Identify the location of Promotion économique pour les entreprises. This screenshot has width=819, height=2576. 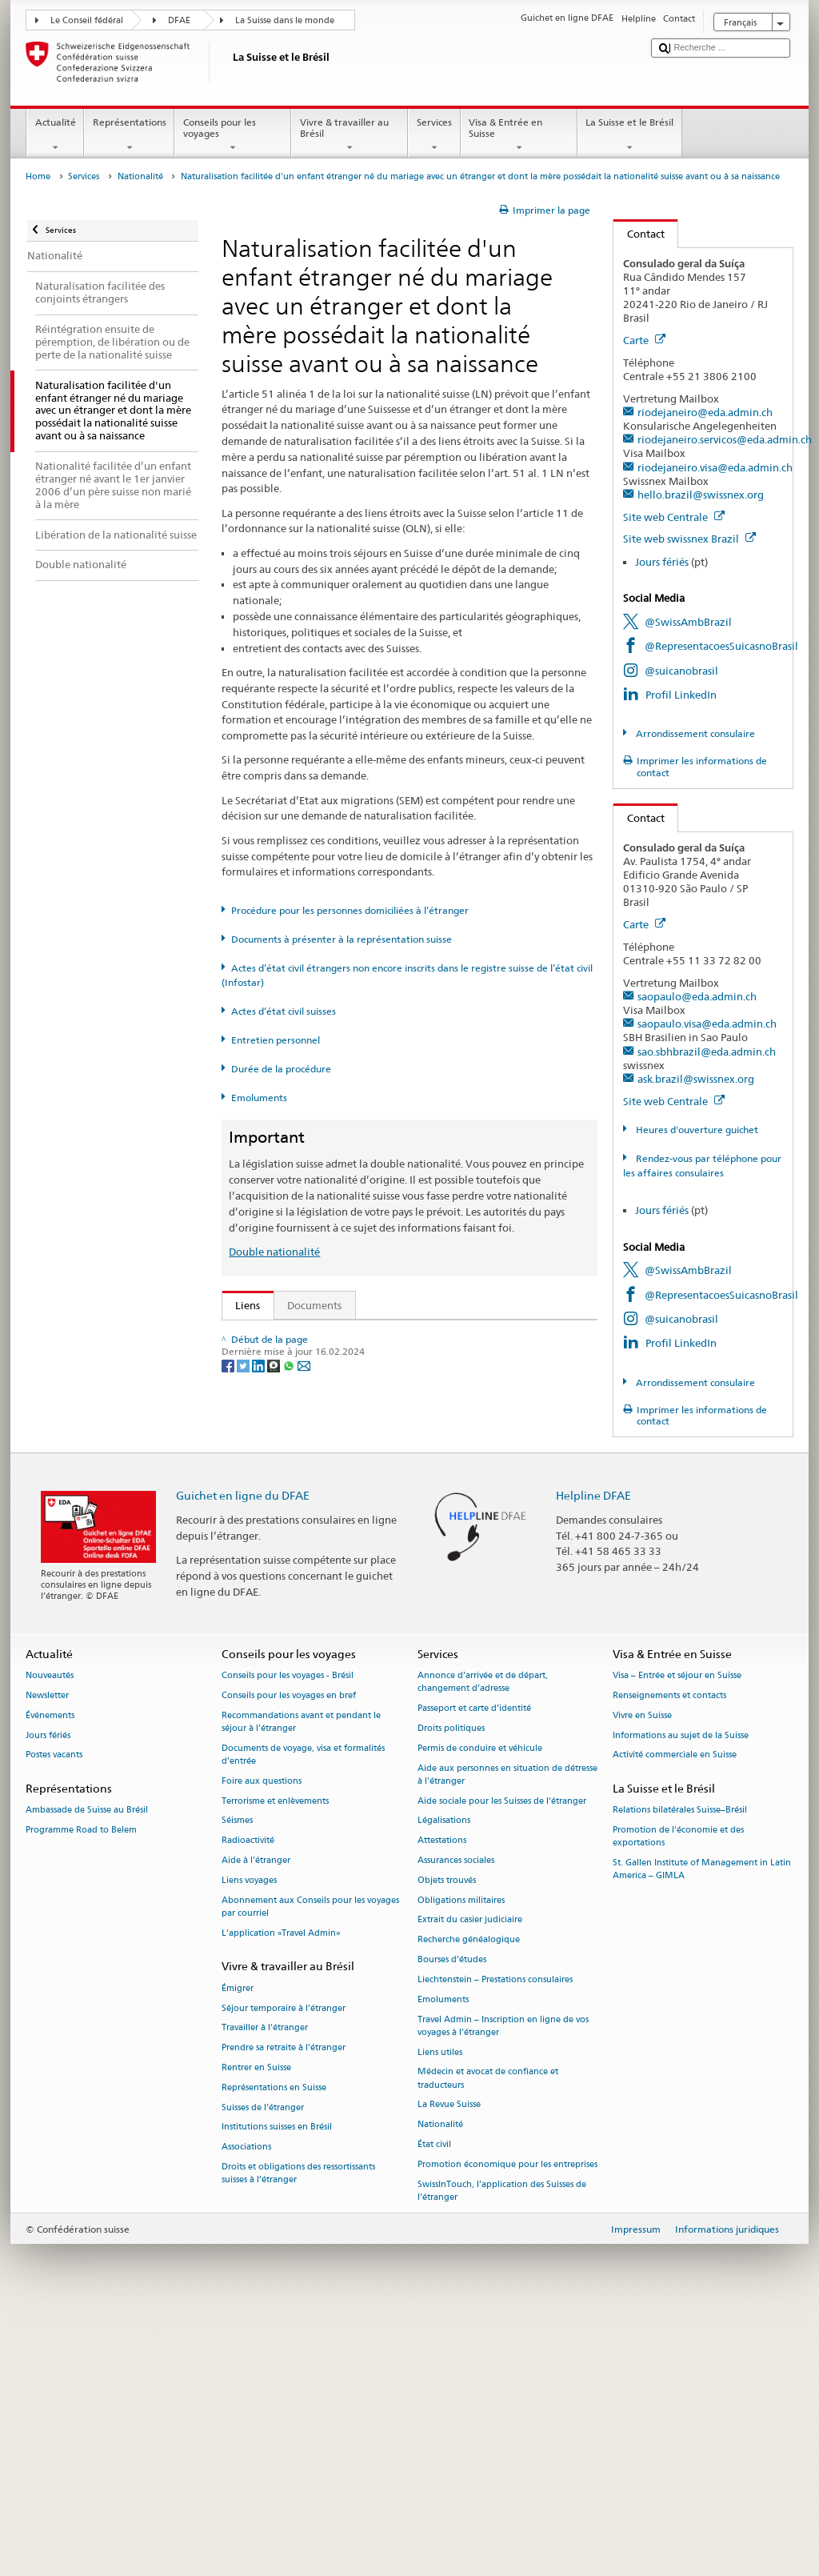
(507, 2424).